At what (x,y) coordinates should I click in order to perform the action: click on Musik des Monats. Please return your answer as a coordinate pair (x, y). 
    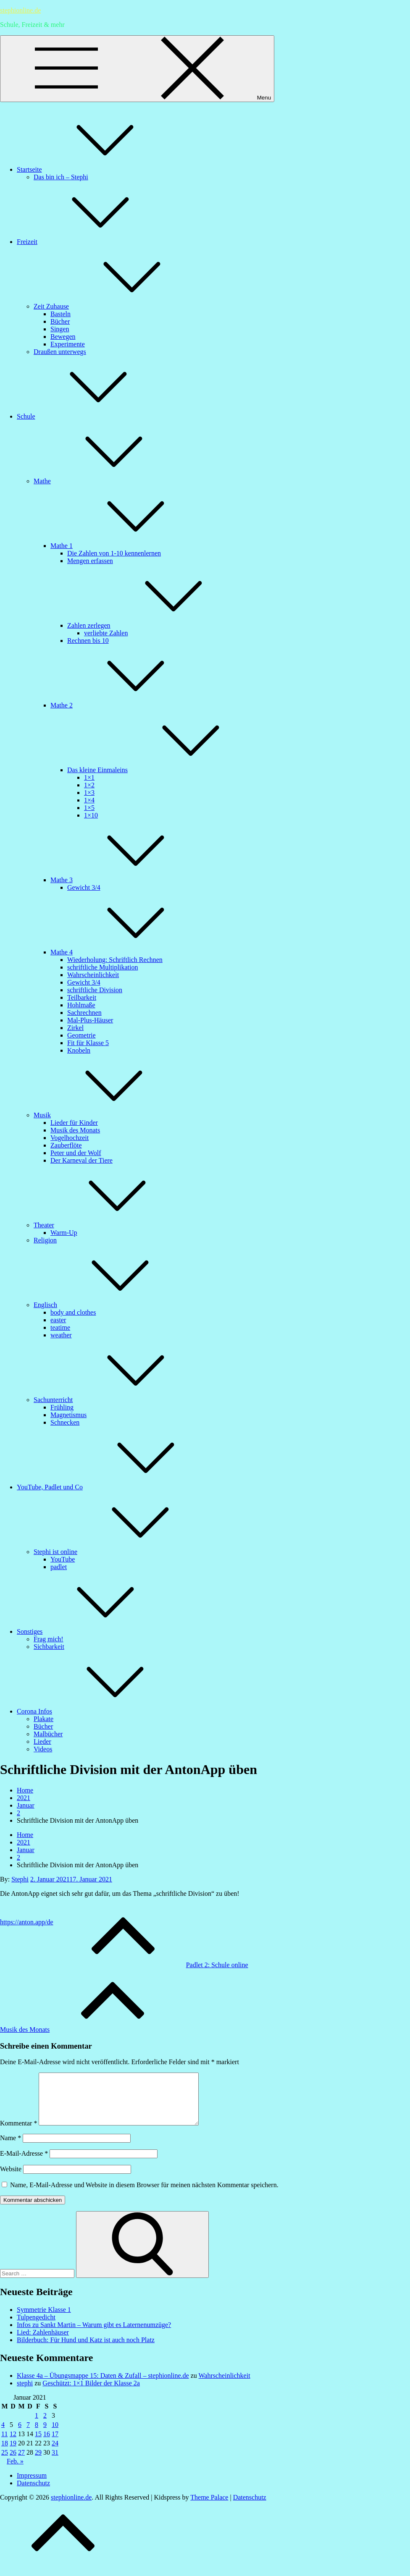
    Looking at the image, I should click on (75, 1130).